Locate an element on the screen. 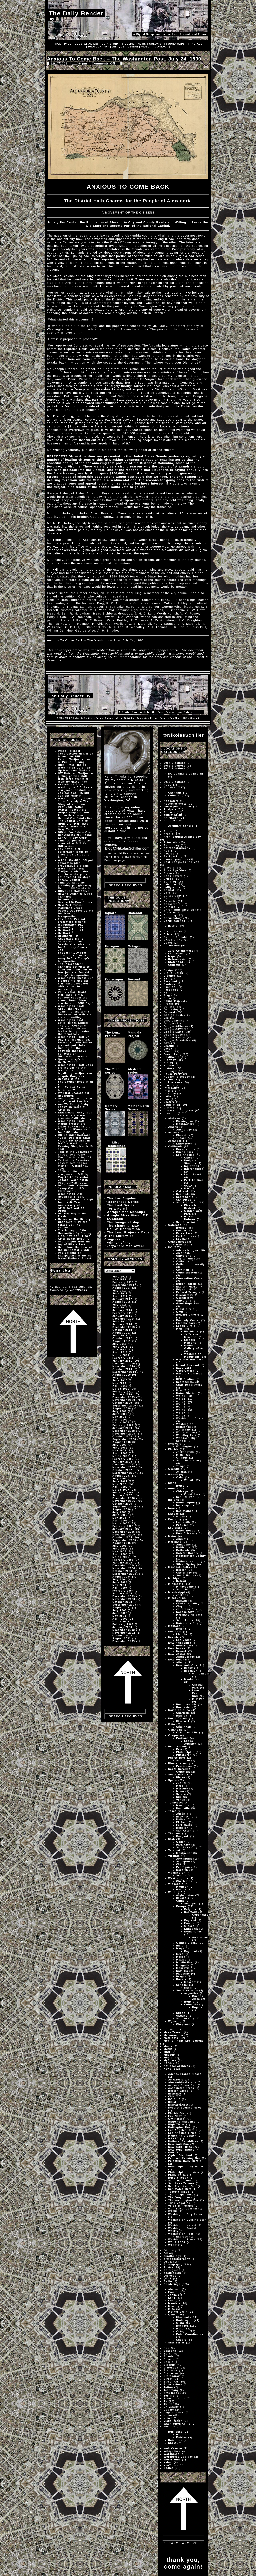  Lincoln Park is located at coordinates (185, 1323).